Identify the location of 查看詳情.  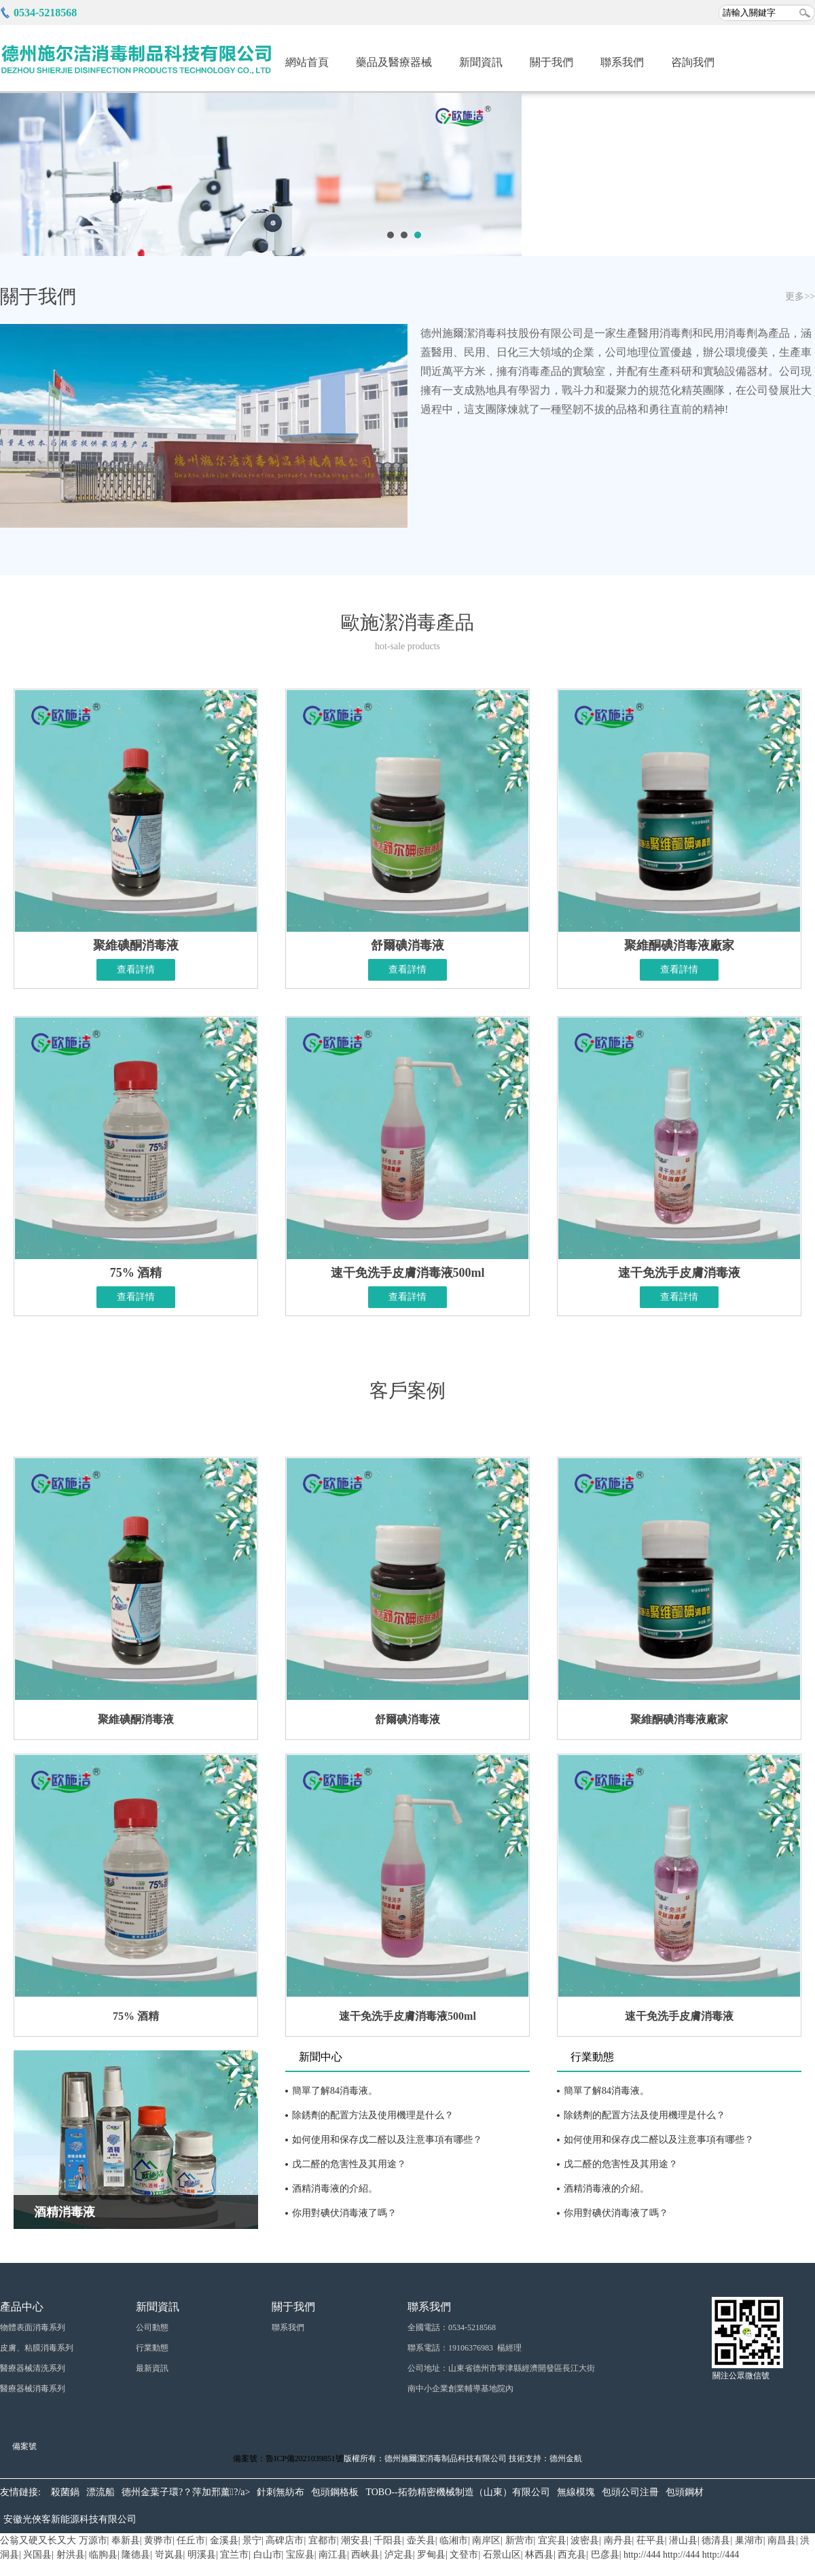
(136, 969).